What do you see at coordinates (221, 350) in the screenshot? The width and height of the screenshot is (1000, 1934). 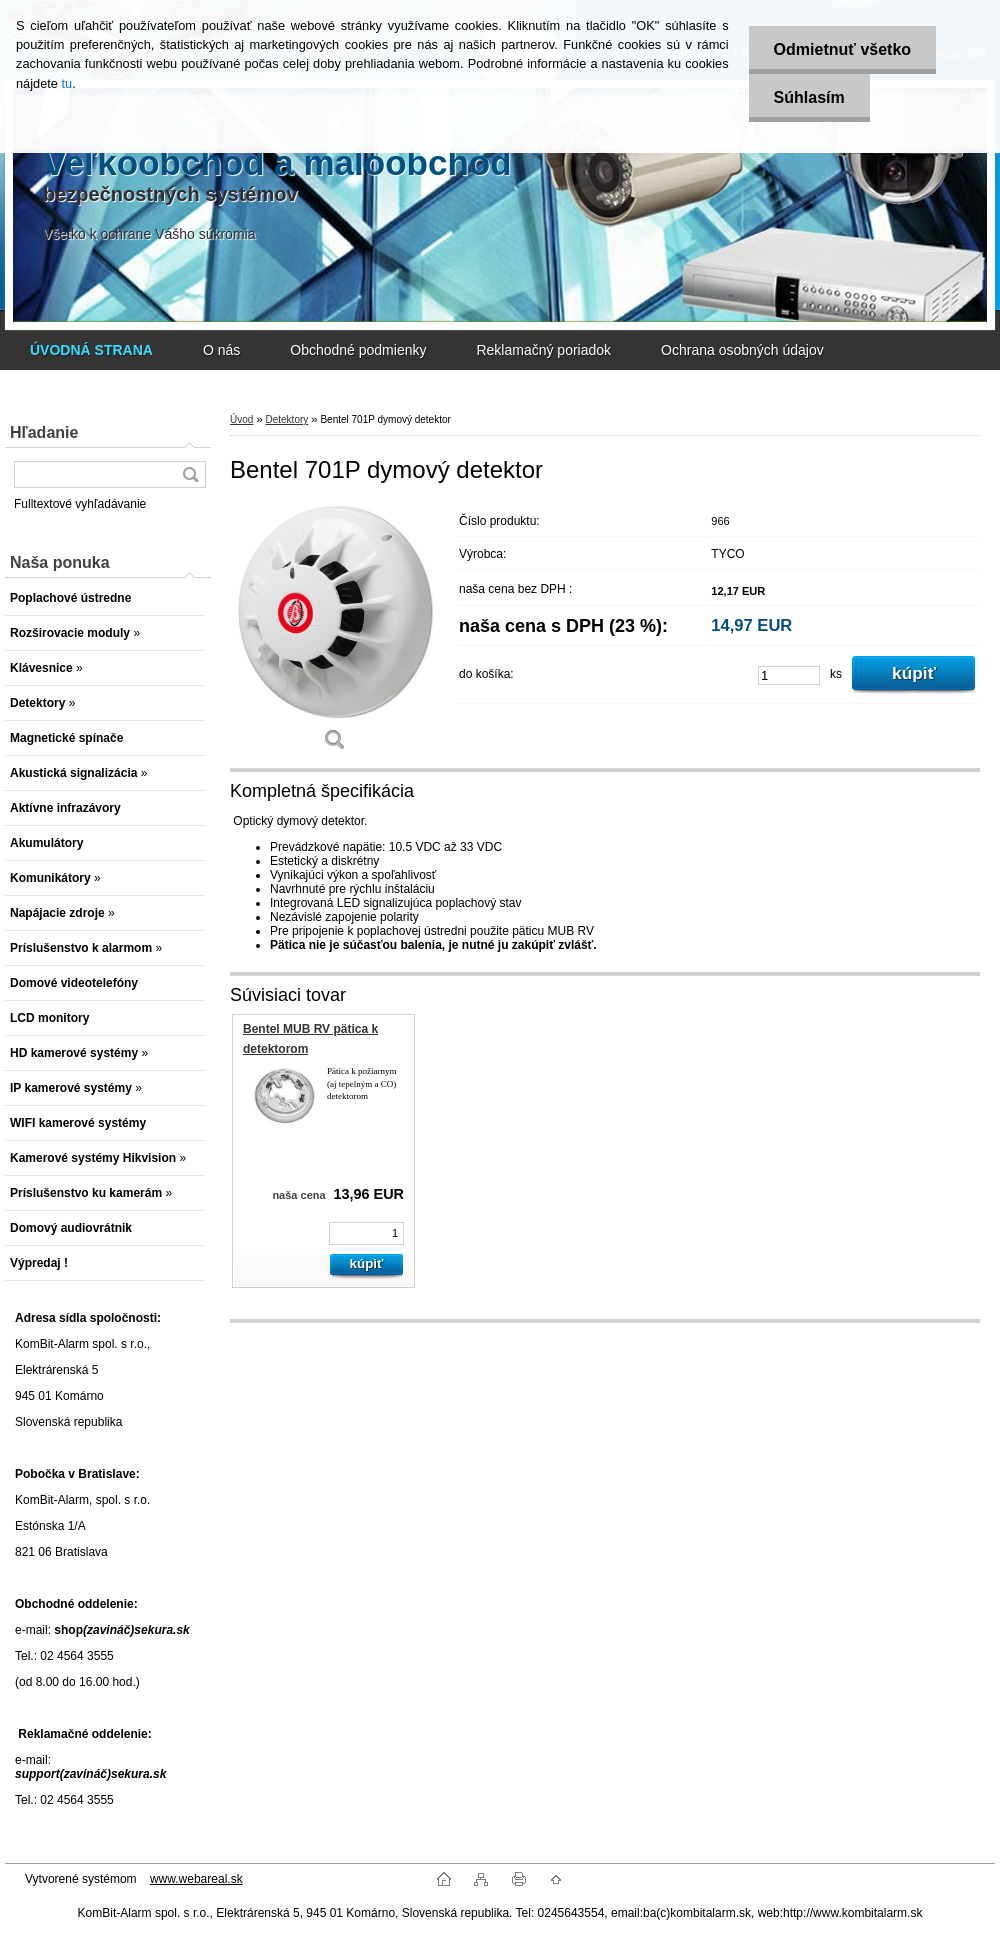 I see `O nás` at bounding box center [221, 350].